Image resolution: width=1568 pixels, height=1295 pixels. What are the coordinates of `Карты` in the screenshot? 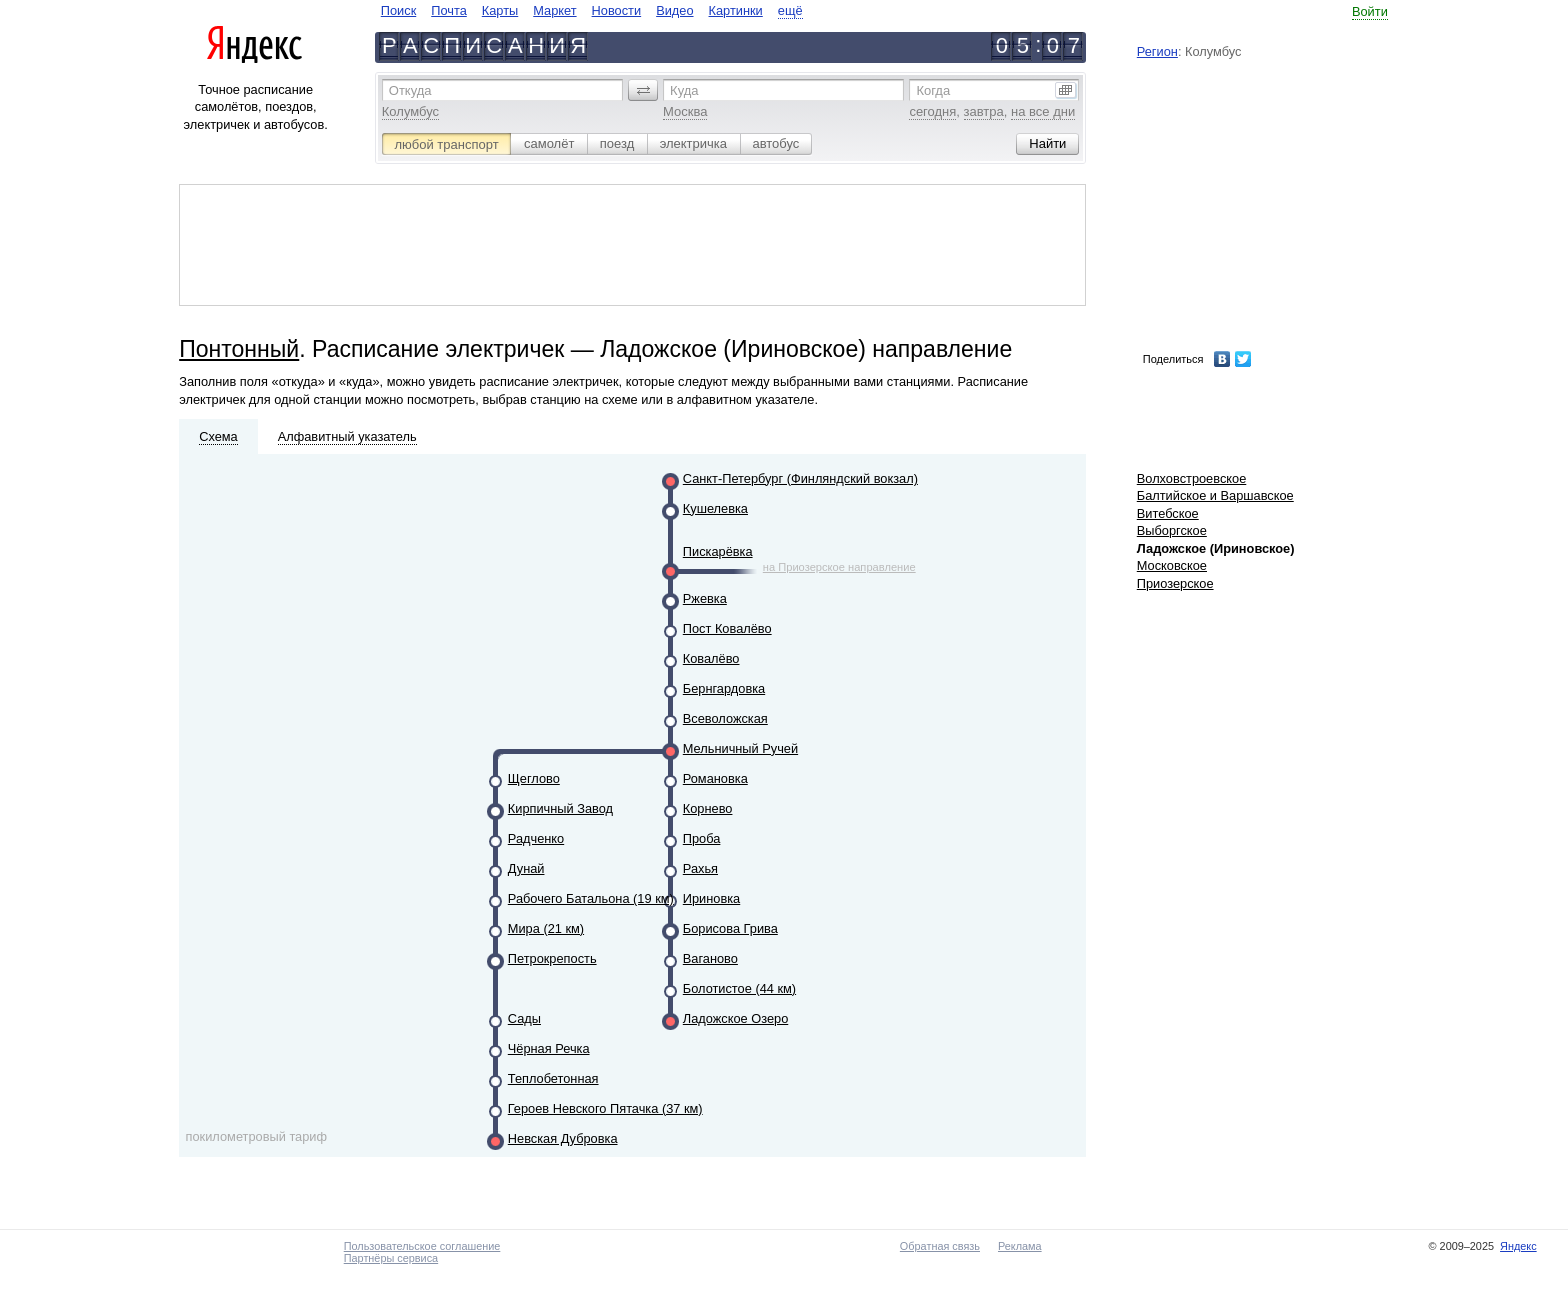 It's located at (500, 10).